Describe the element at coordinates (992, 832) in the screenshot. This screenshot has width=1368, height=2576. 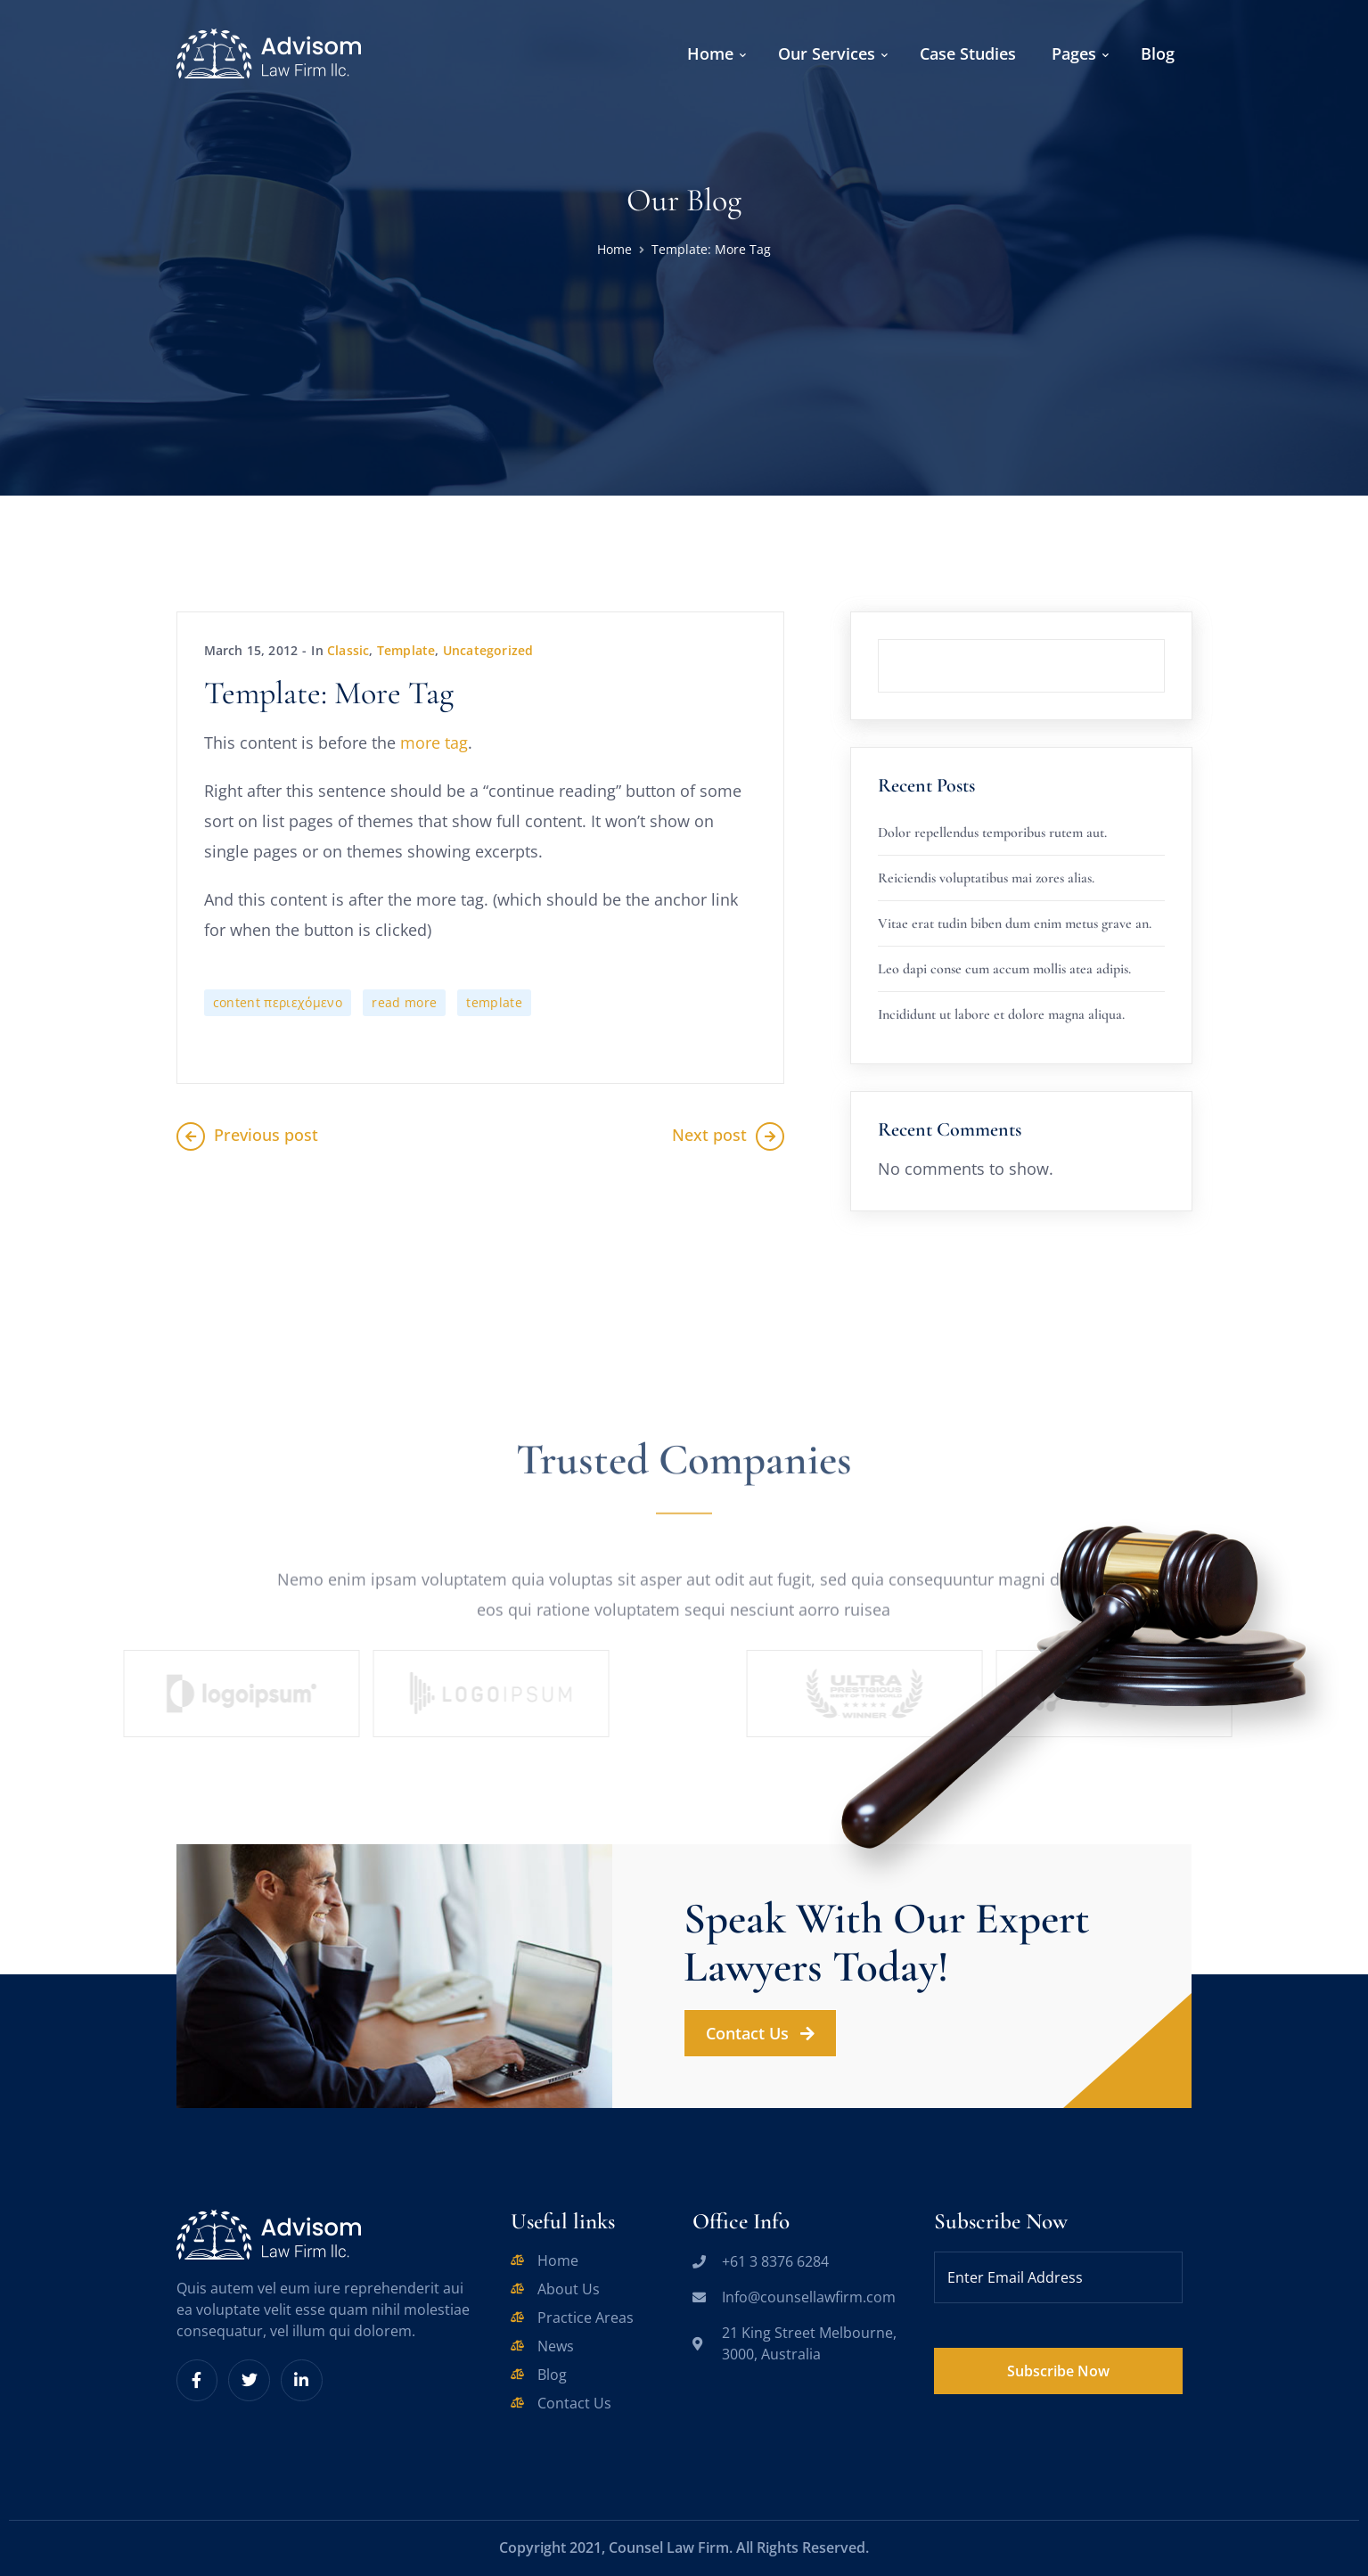
I see `Dolor repellendus temporibus rutem aut.` at that location.